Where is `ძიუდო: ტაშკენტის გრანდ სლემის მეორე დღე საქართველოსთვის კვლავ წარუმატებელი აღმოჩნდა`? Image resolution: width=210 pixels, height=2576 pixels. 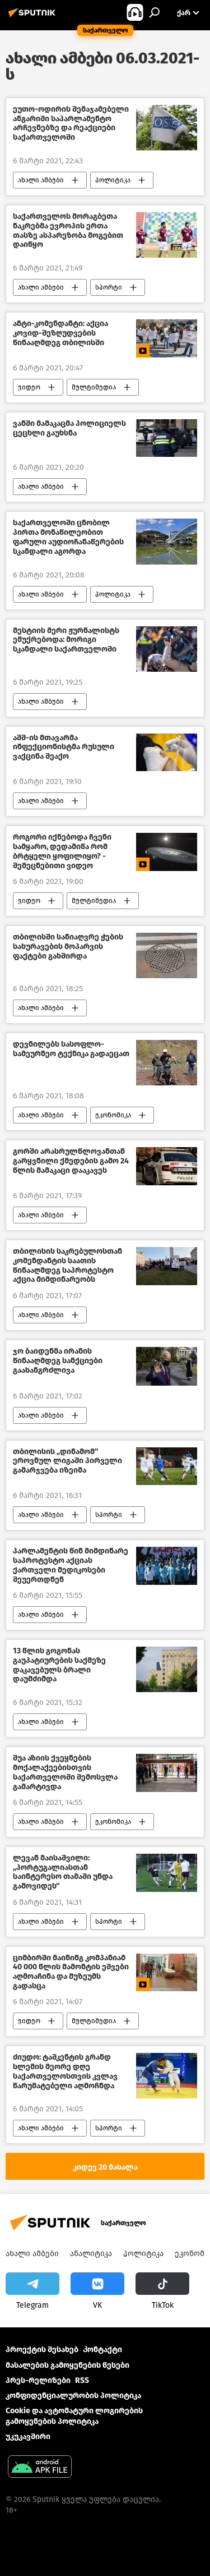
ძიუდო: ტაშკენტის გრანდ სლემის მეორე დღე საქართველოსთვის კვლავ წარუმატებელი აღმოჩნდა is located at coordinates (65, 2071).